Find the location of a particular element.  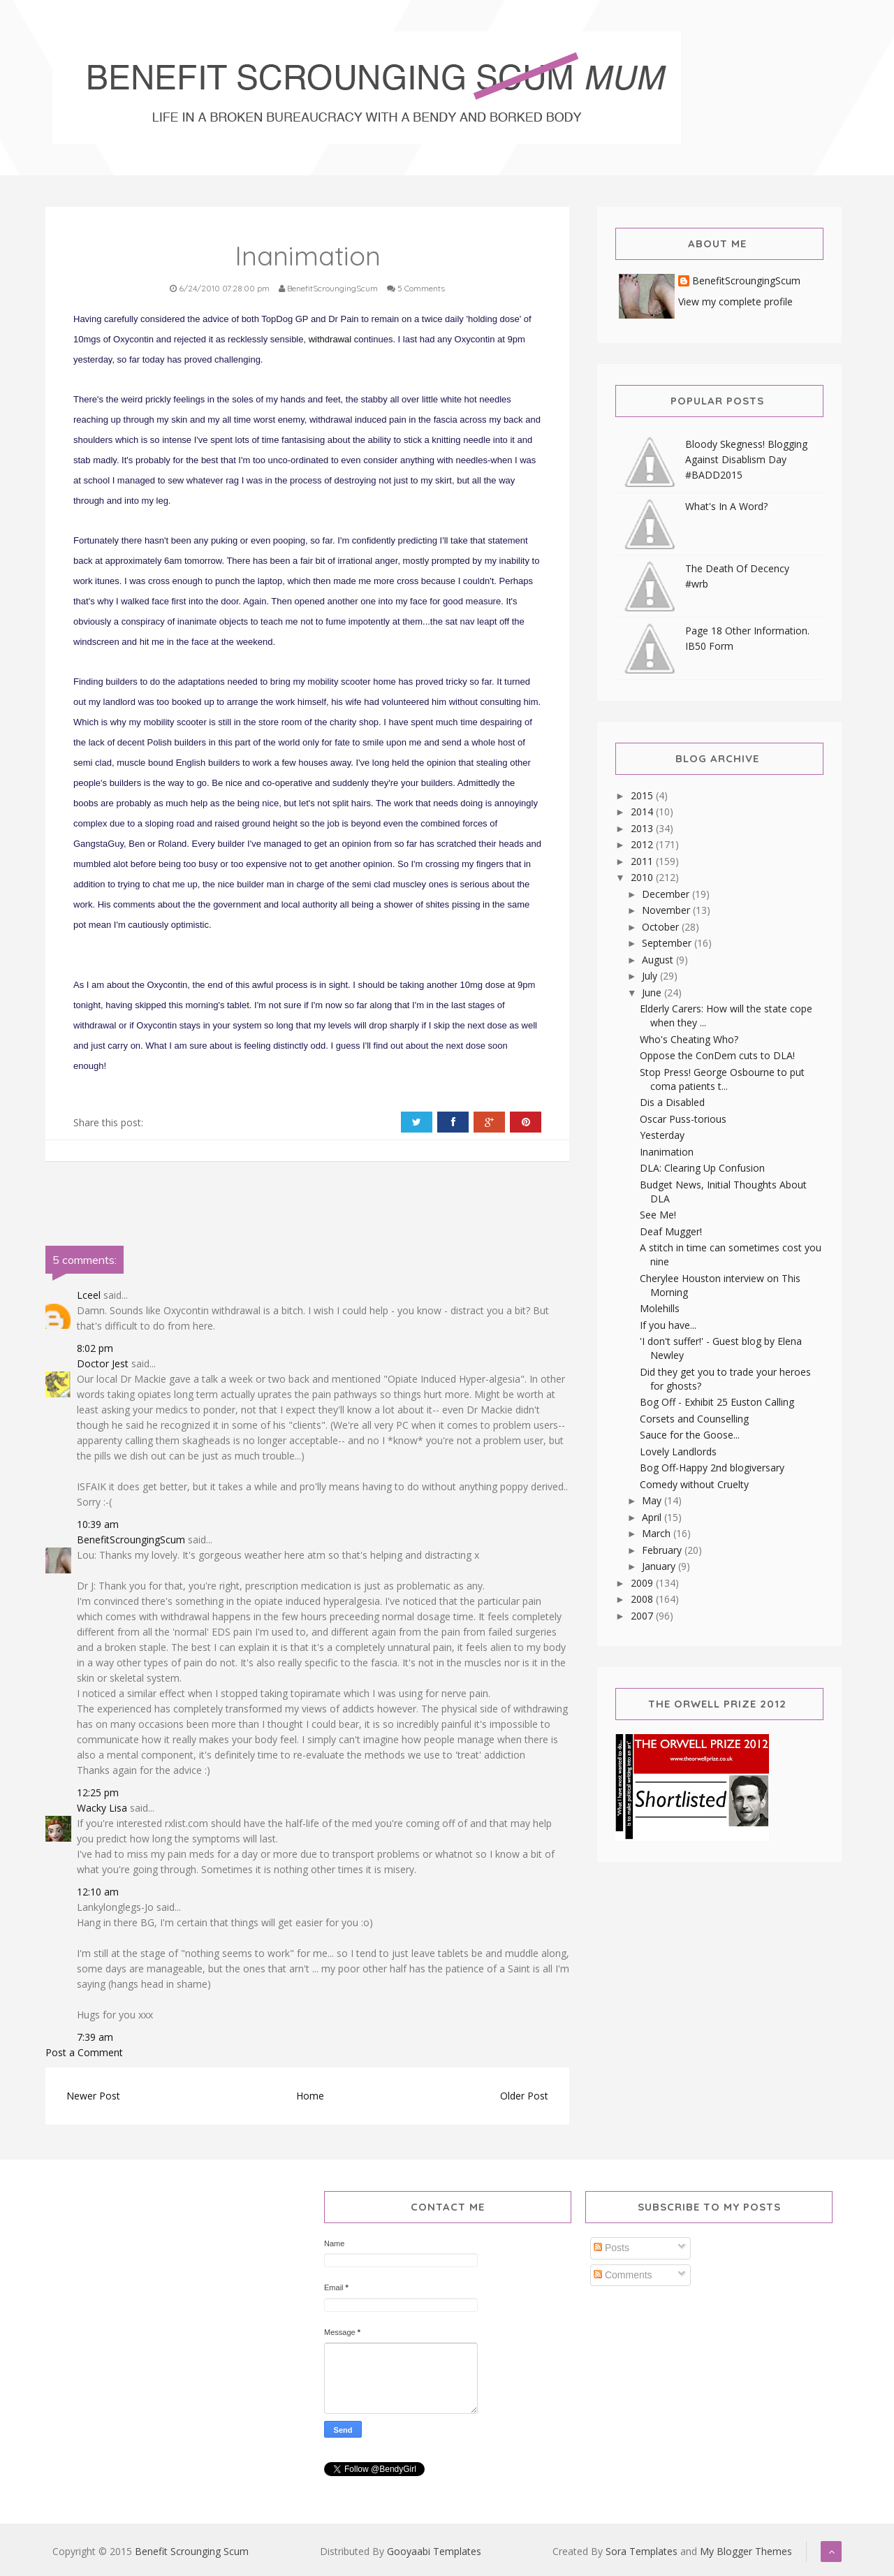

BenefitScroungingScum is located at coordinates (131, 1539).